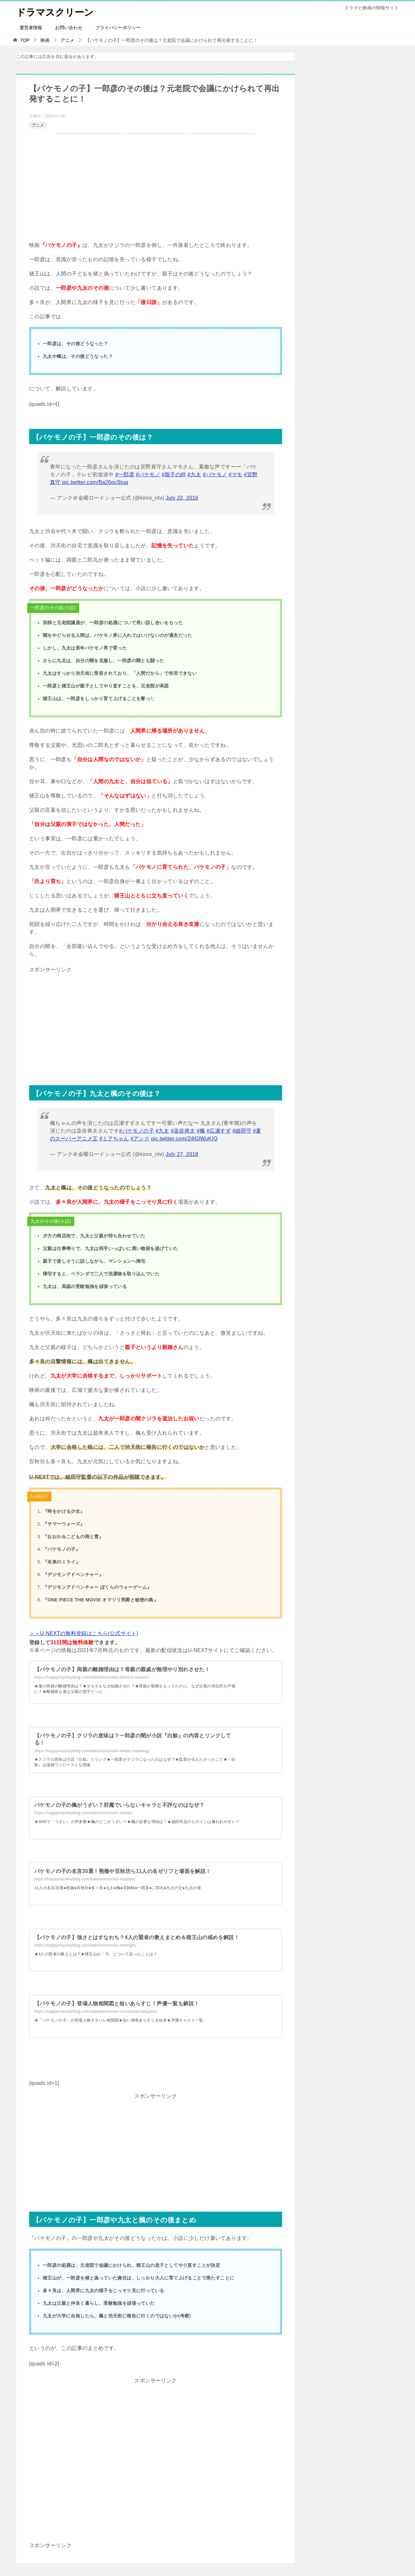 The image size is (415, 2576). Describe the element at coordinates (83, 1813) in the screenshot. I see `https://happymackeyblog.com/bakemononoko-kaede/` at that location.